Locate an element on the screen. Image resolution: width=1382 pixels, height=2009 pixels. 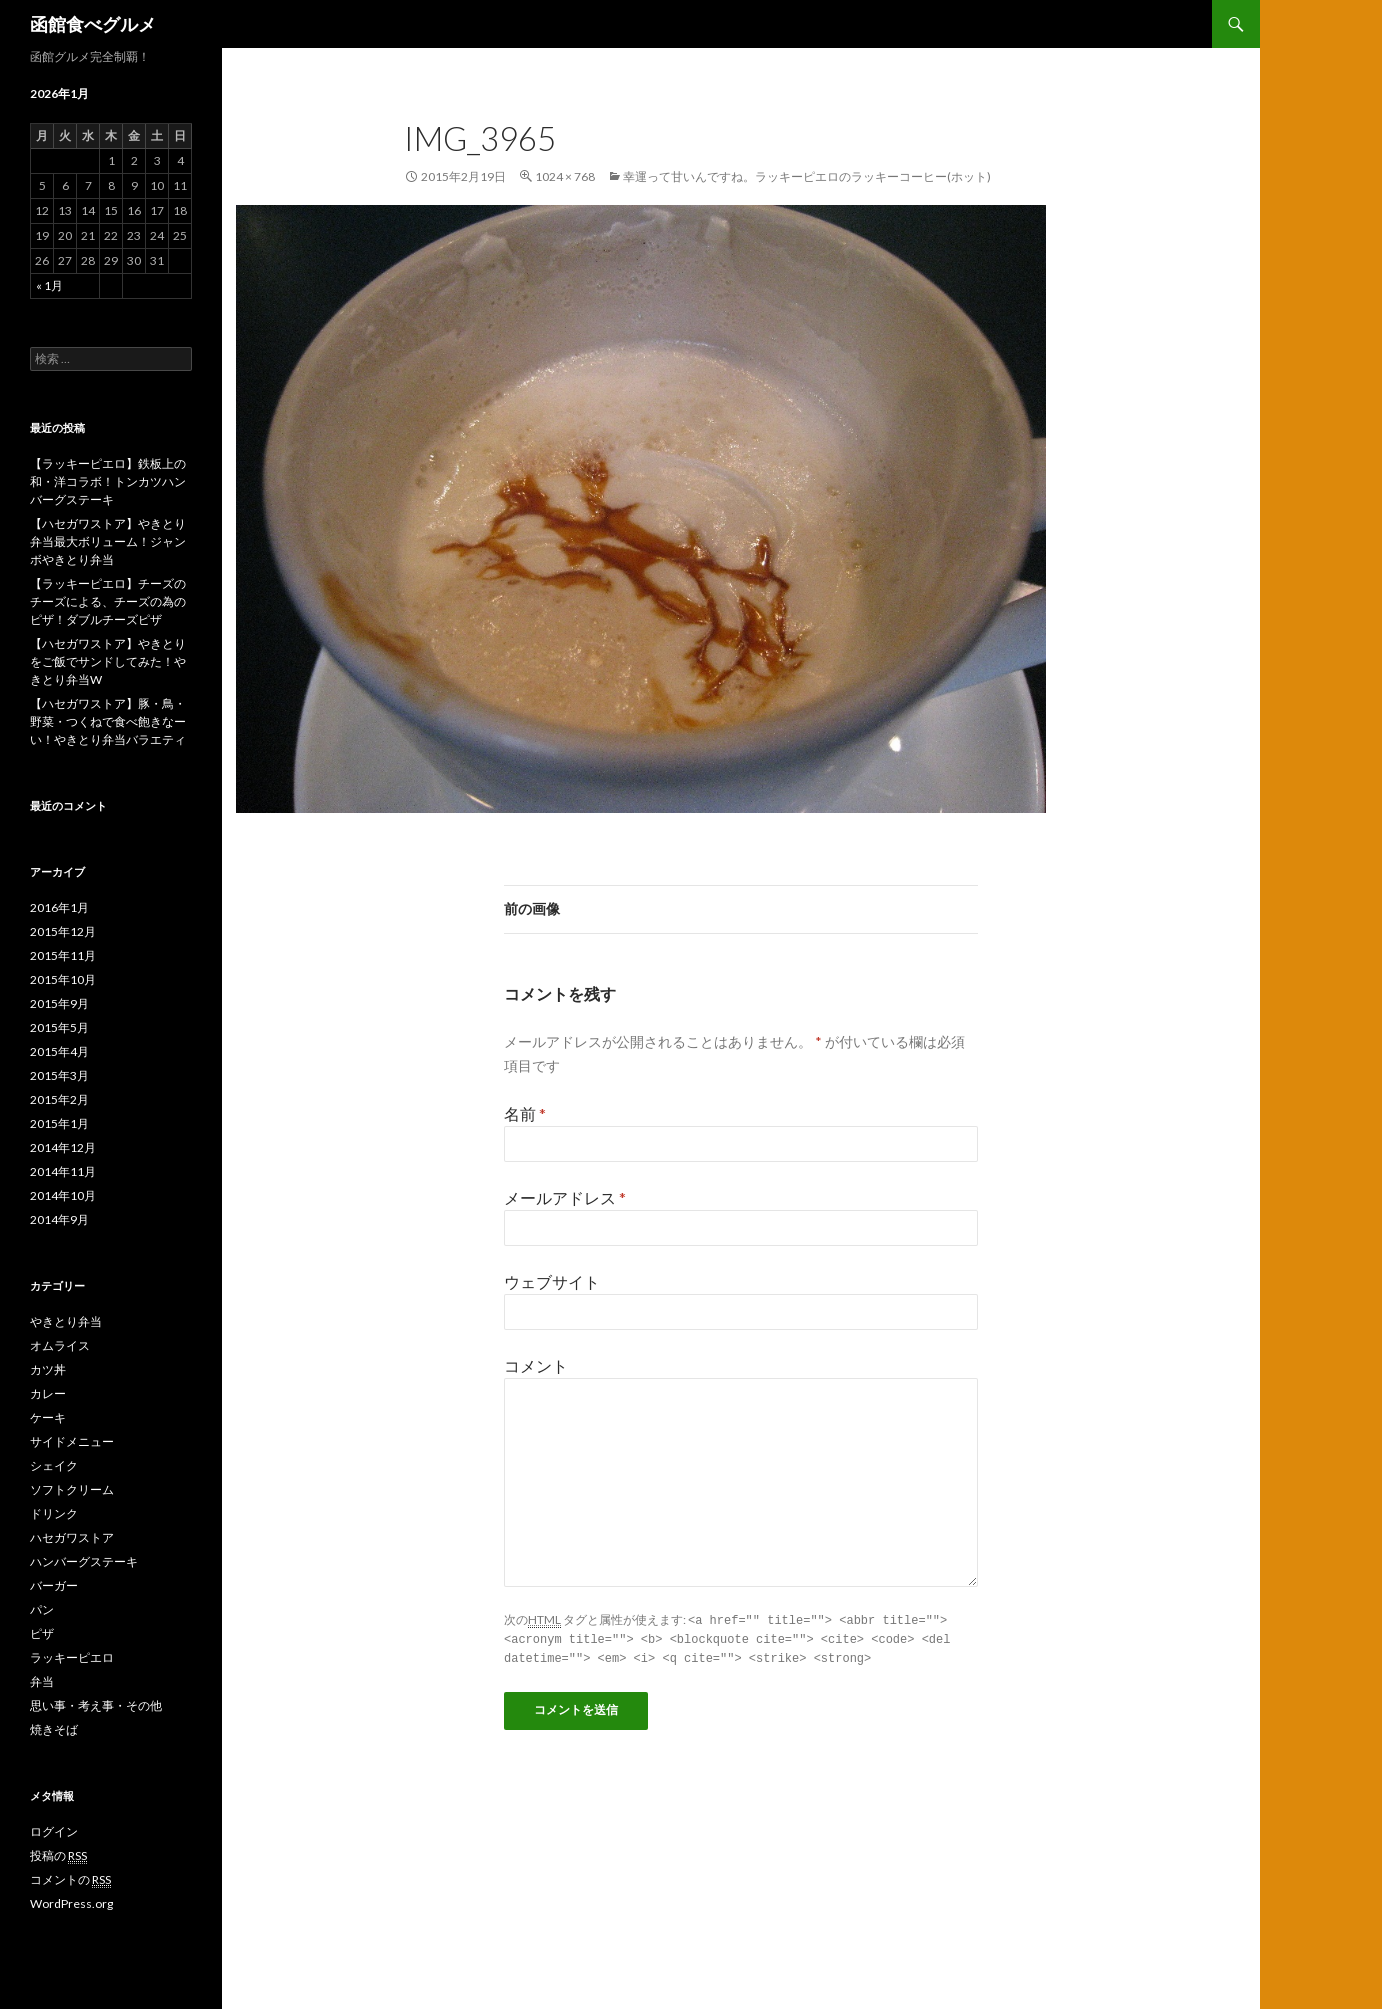
やきとり弁当 is located at coordinates (66, 1321).